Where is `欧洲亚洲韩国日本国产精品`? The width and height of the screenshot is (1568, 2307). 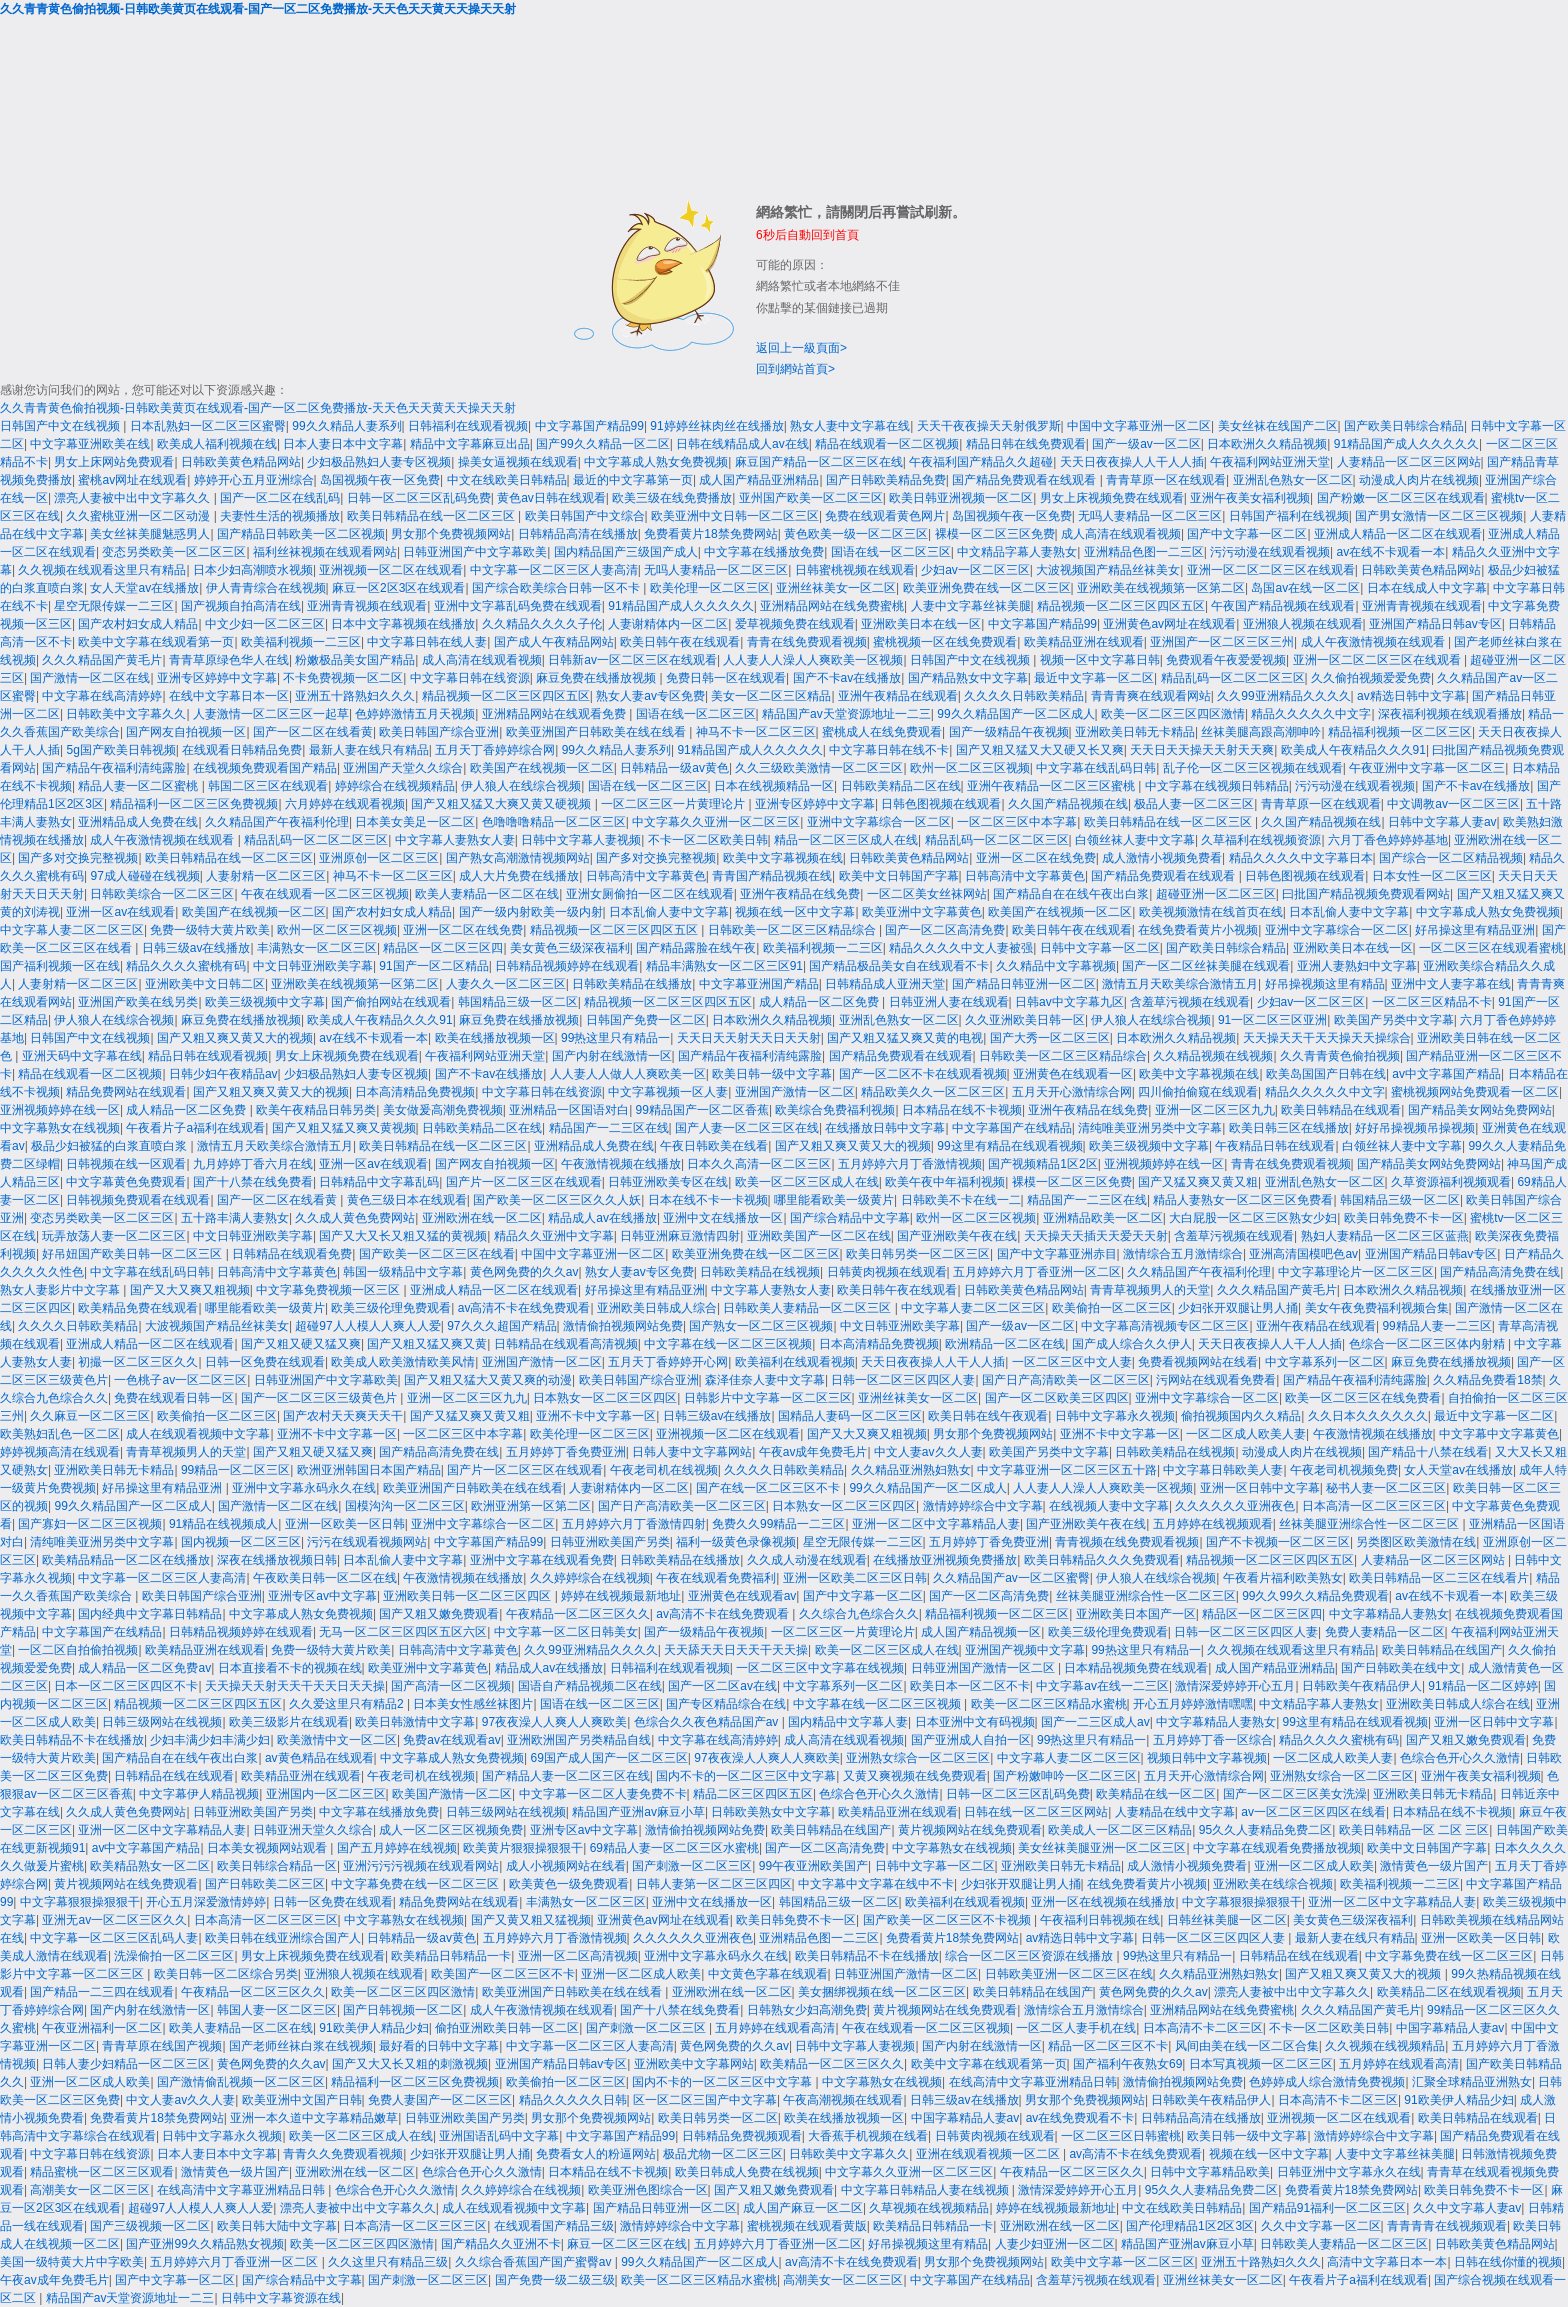 欧洲亚洲韩国日本国产精品 is located at coordinates (369, 1470).